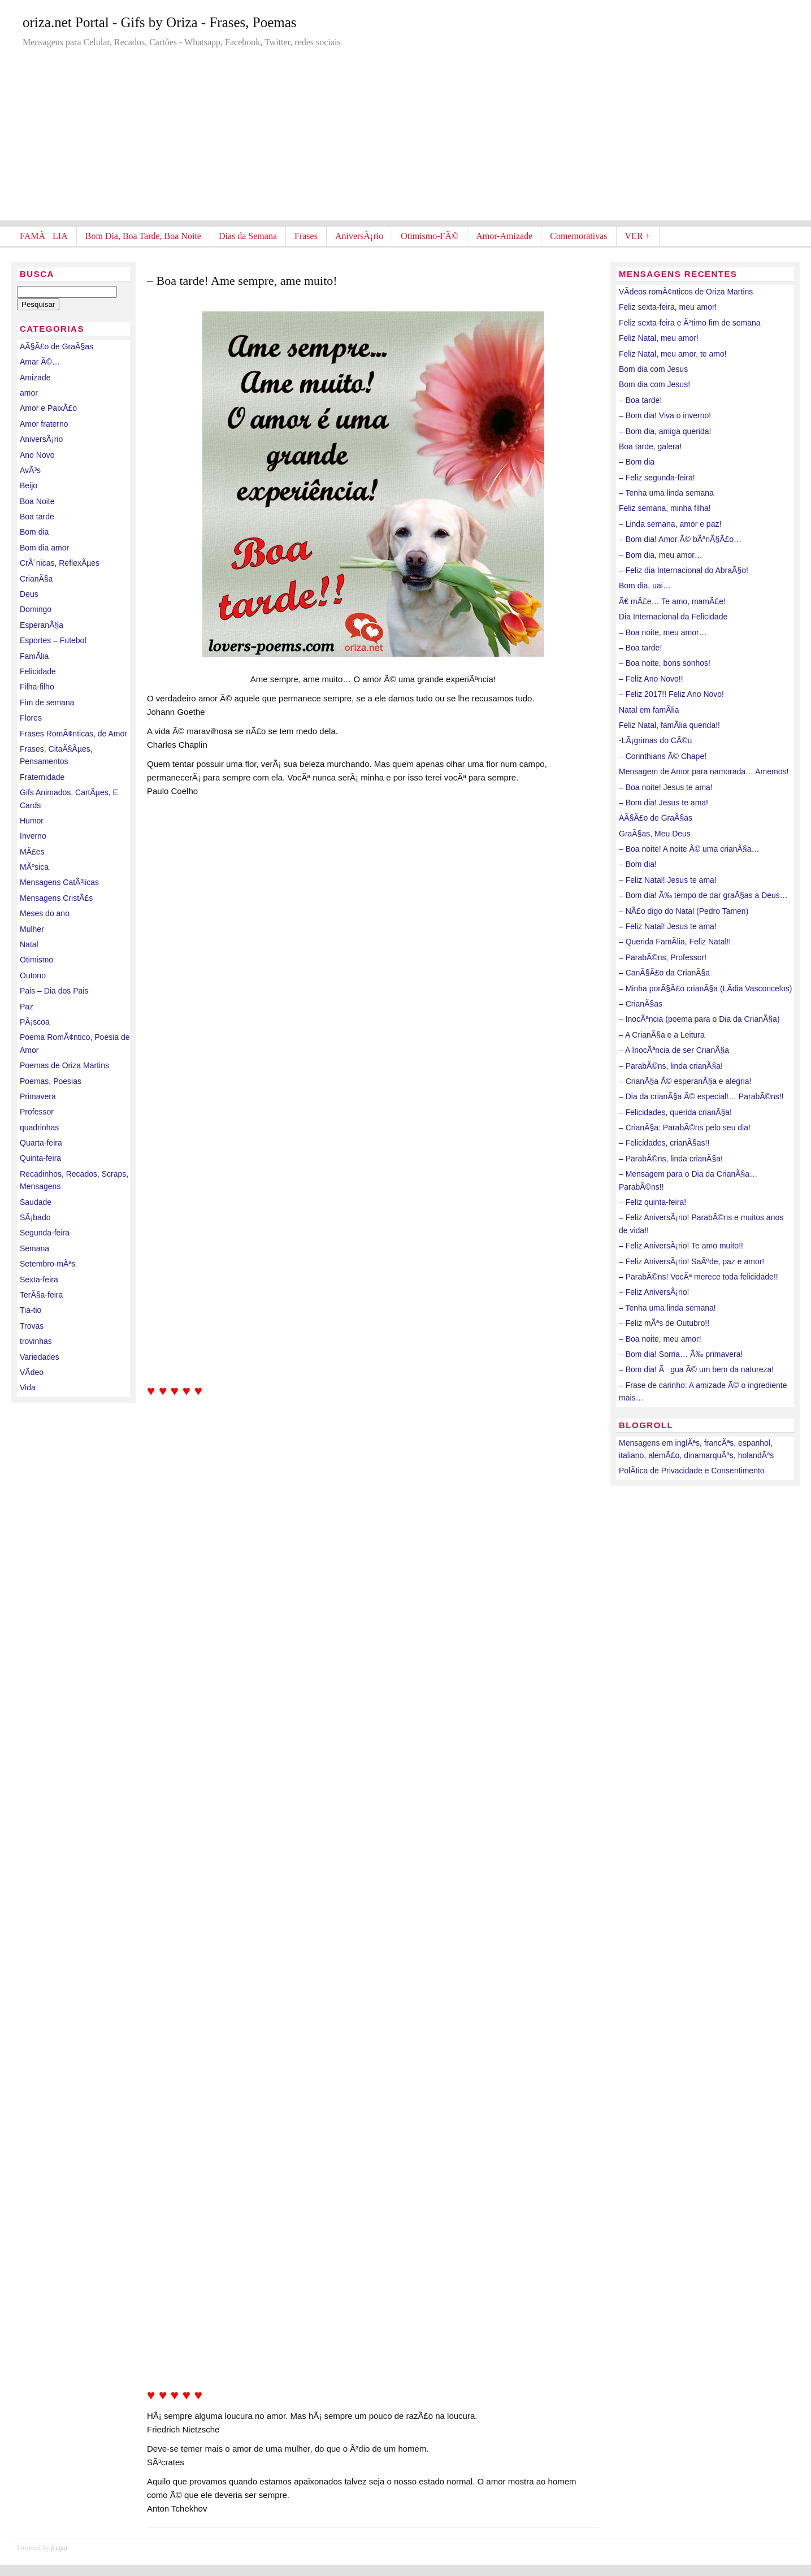 The width and height of the screenshot is (811, 2576). I want to click on Vida, so click(28, 1387).